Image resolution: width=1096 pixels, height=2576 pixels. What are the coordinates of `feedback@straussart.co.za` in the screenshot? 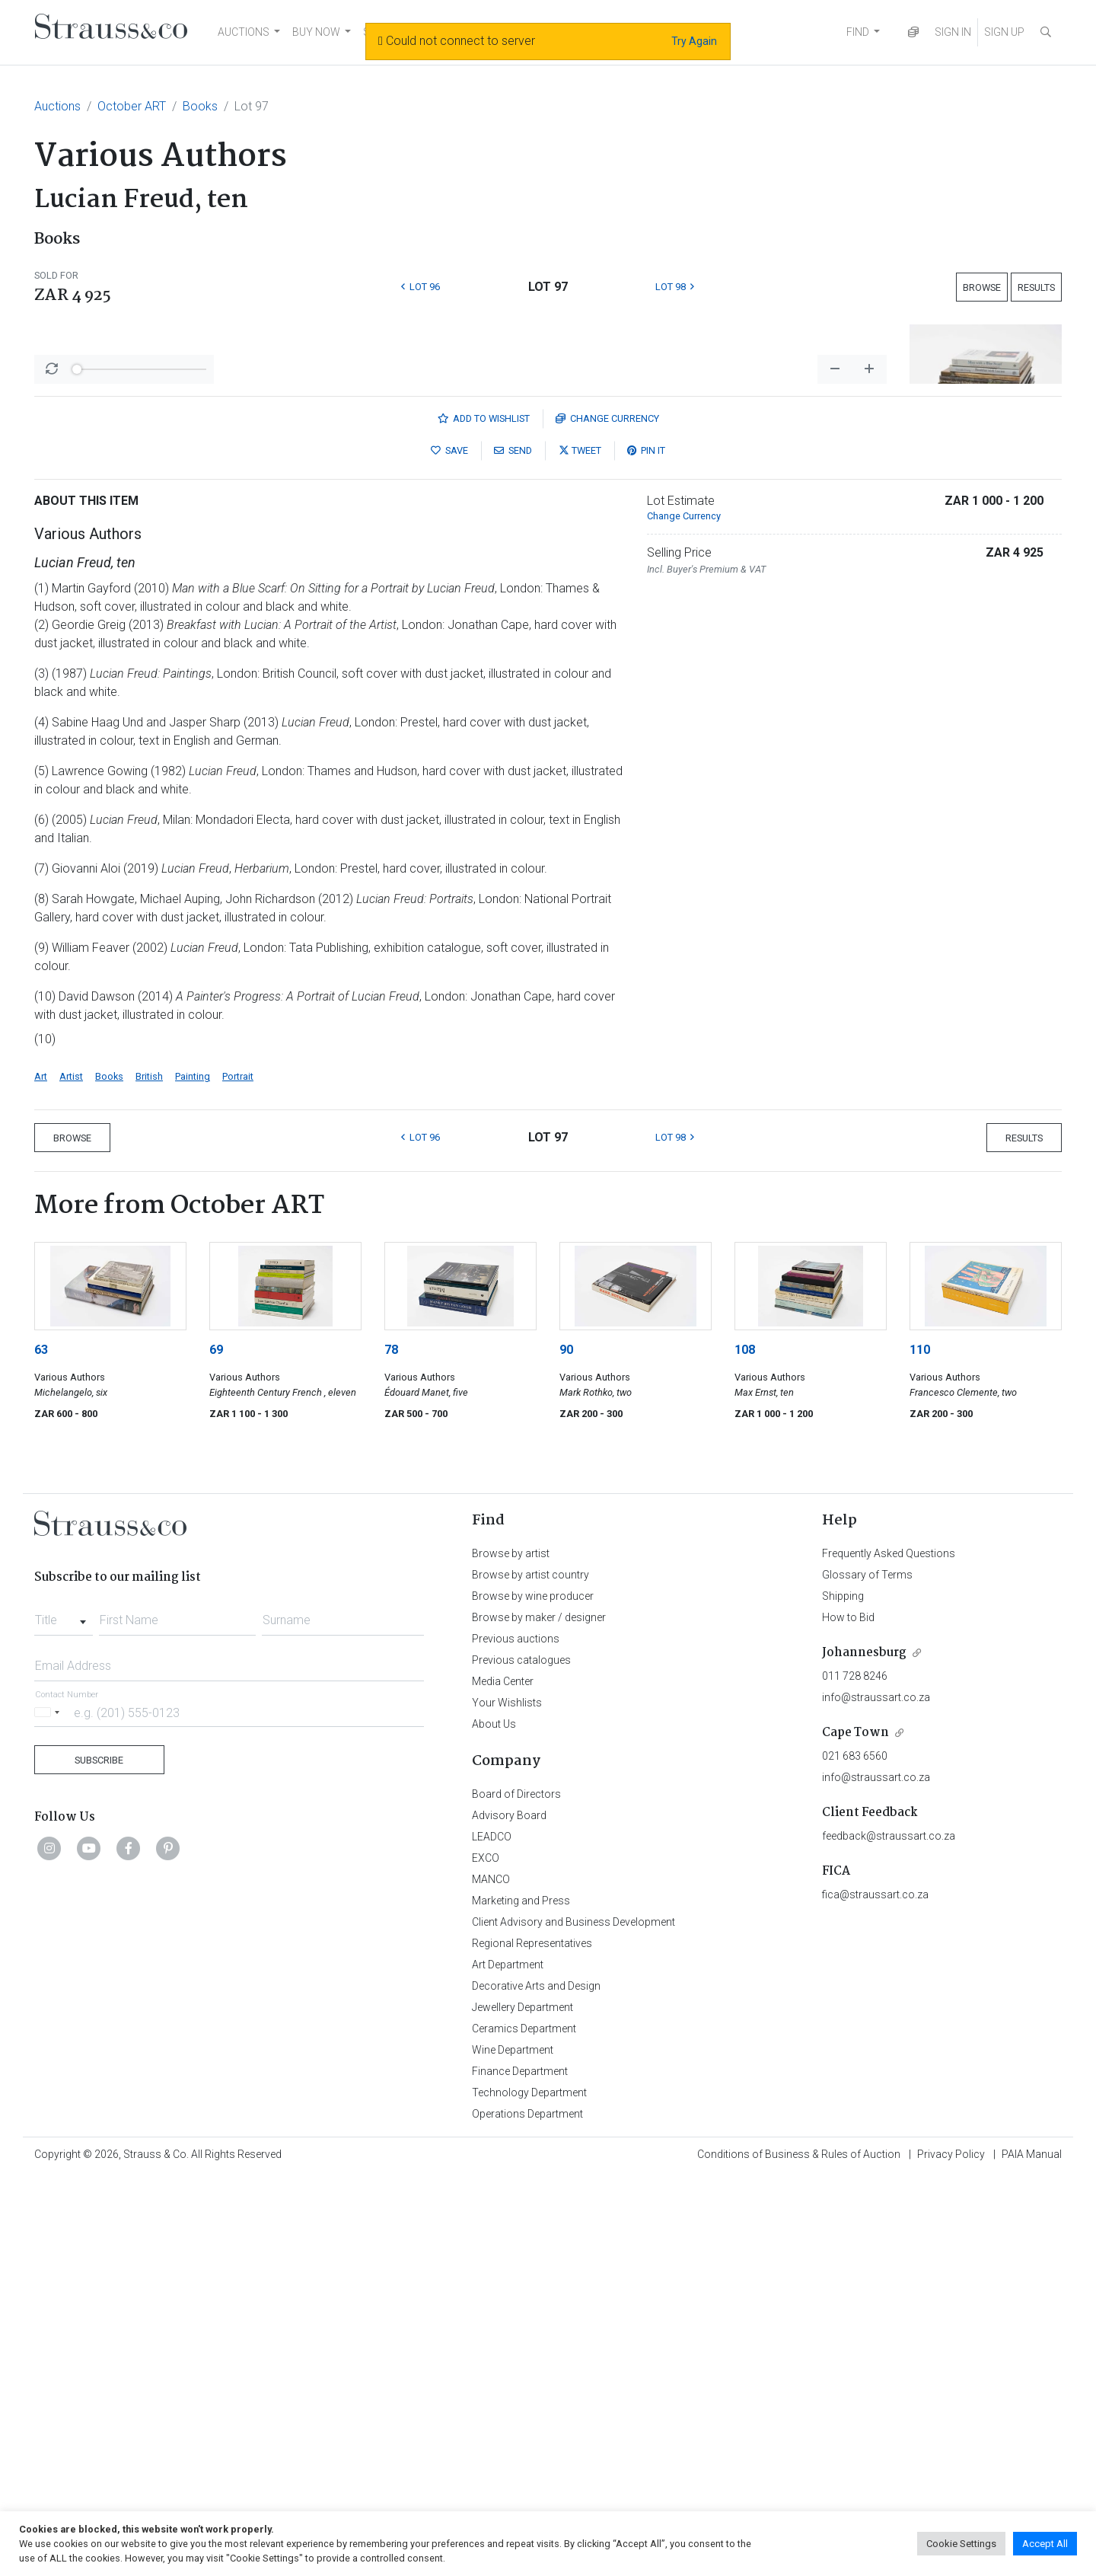 It's located at (888, 2235).